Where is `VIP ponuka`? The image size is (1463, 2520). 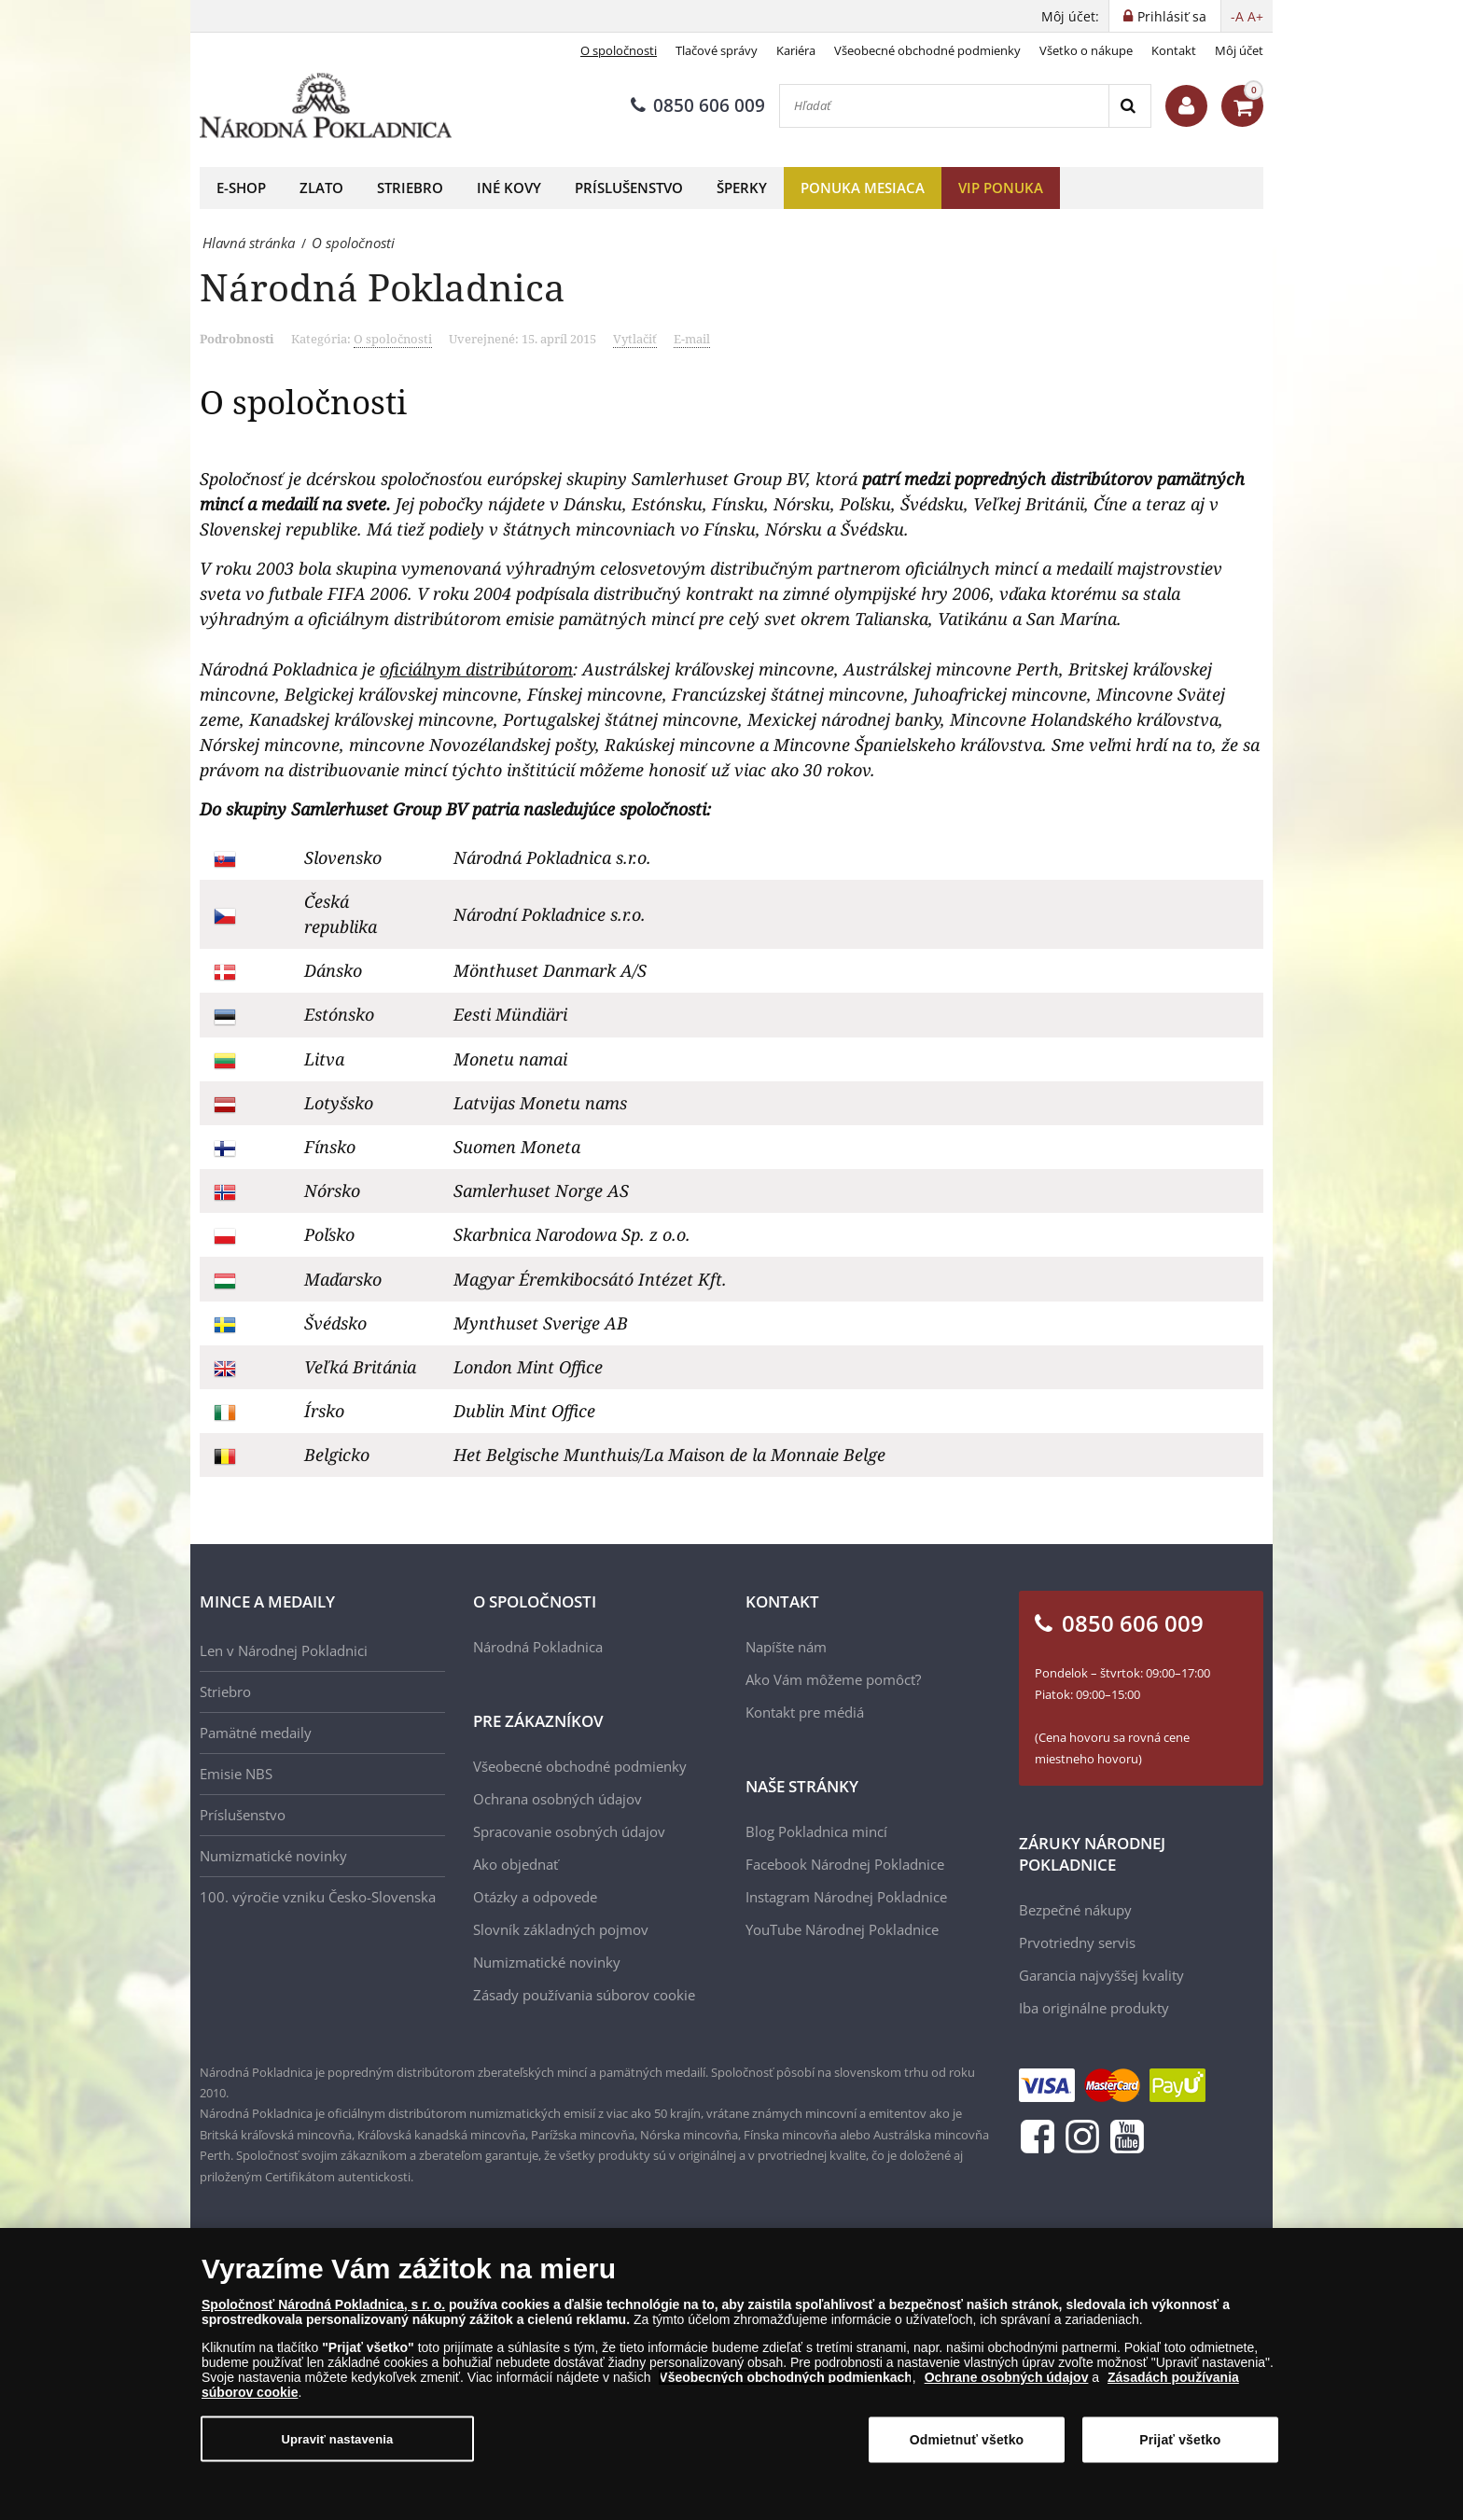 VIP ponuka is located at coordinates (1000, 187).